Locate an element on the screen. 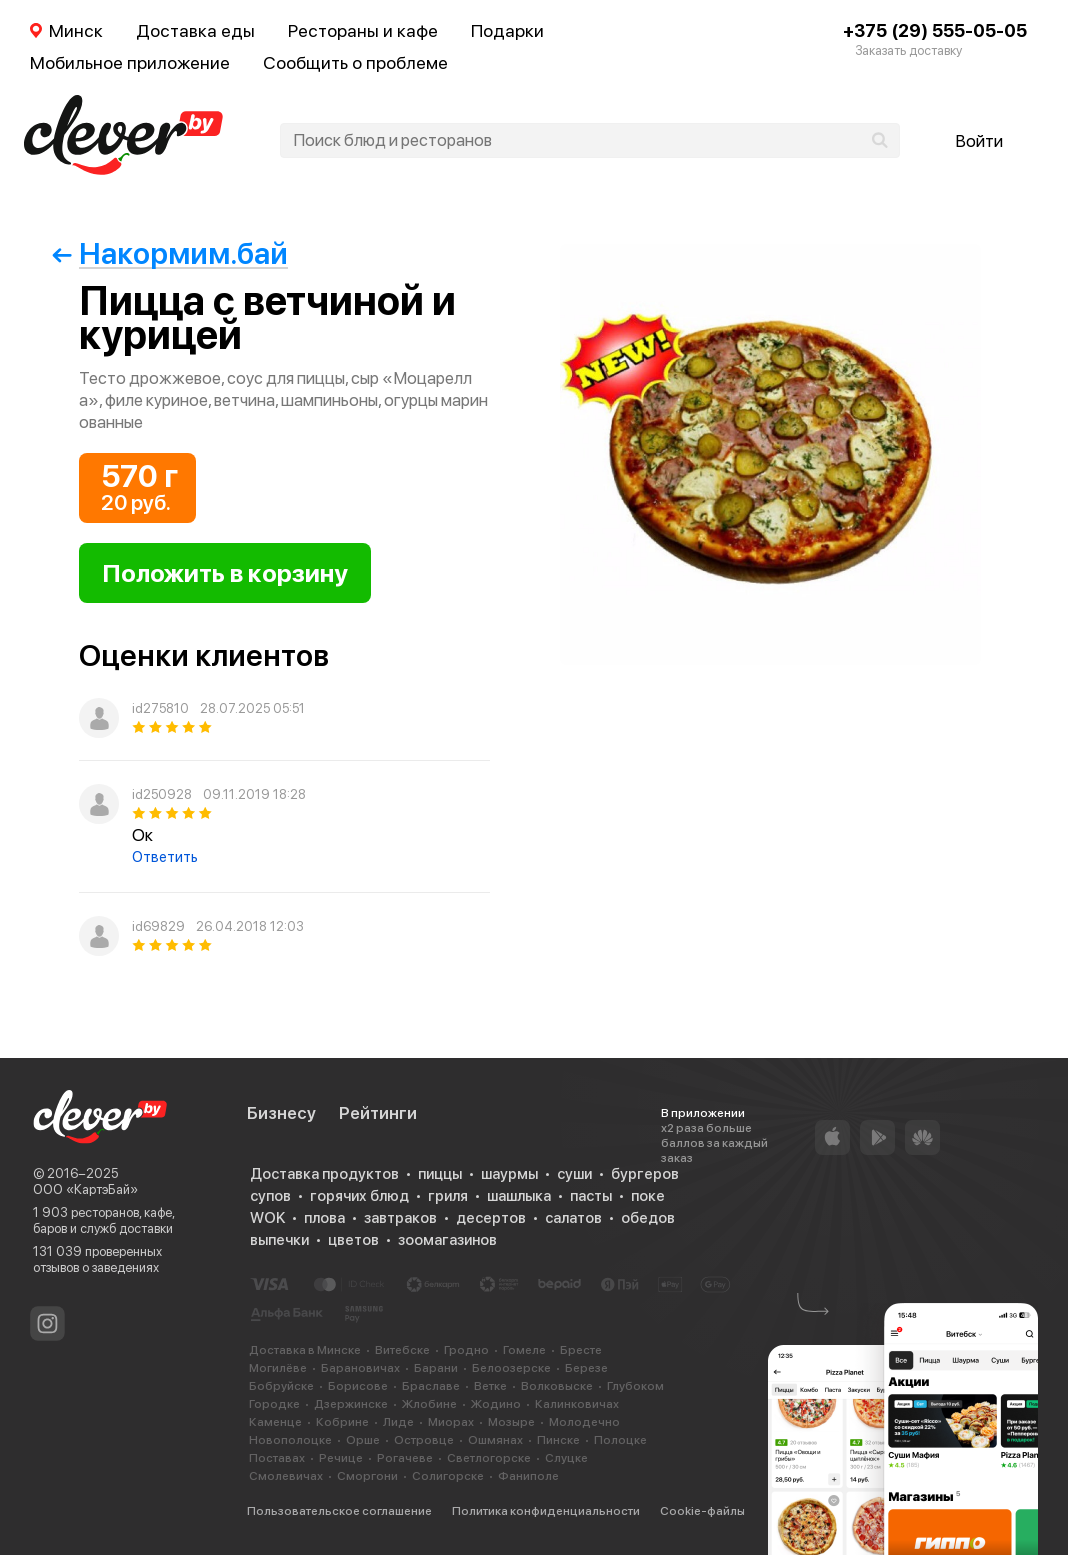 This screenshot has width=1068, height=1555. Островце is located at coordinates (424, 1440).